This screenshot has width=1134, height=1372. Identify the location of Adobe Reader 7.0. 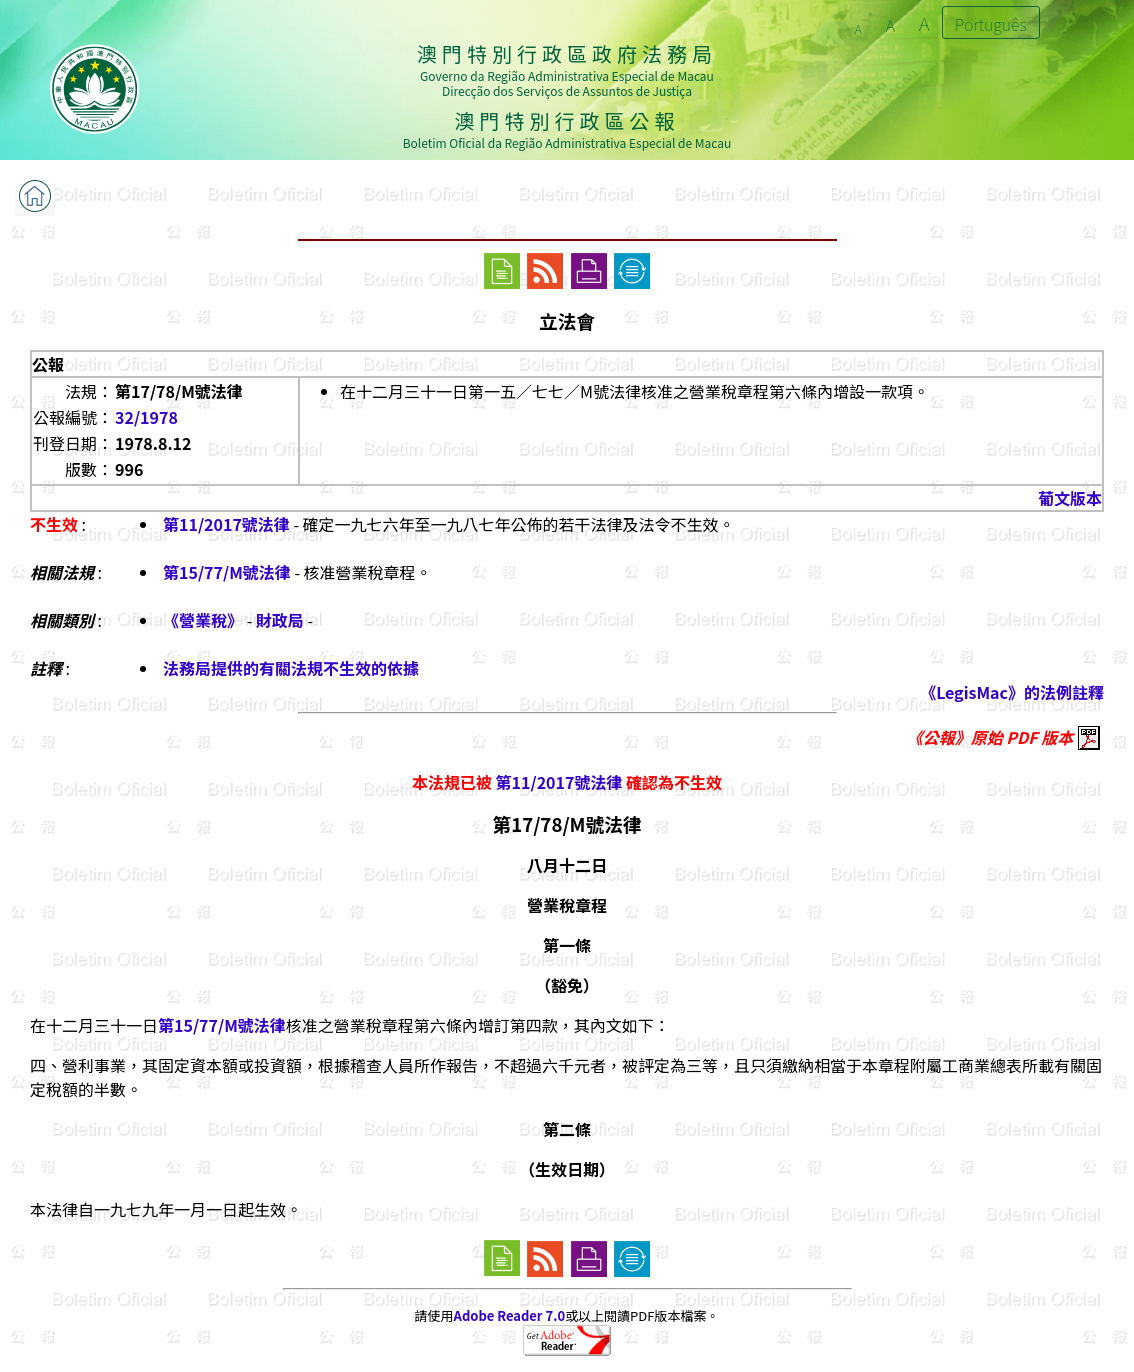
(509, 1315).